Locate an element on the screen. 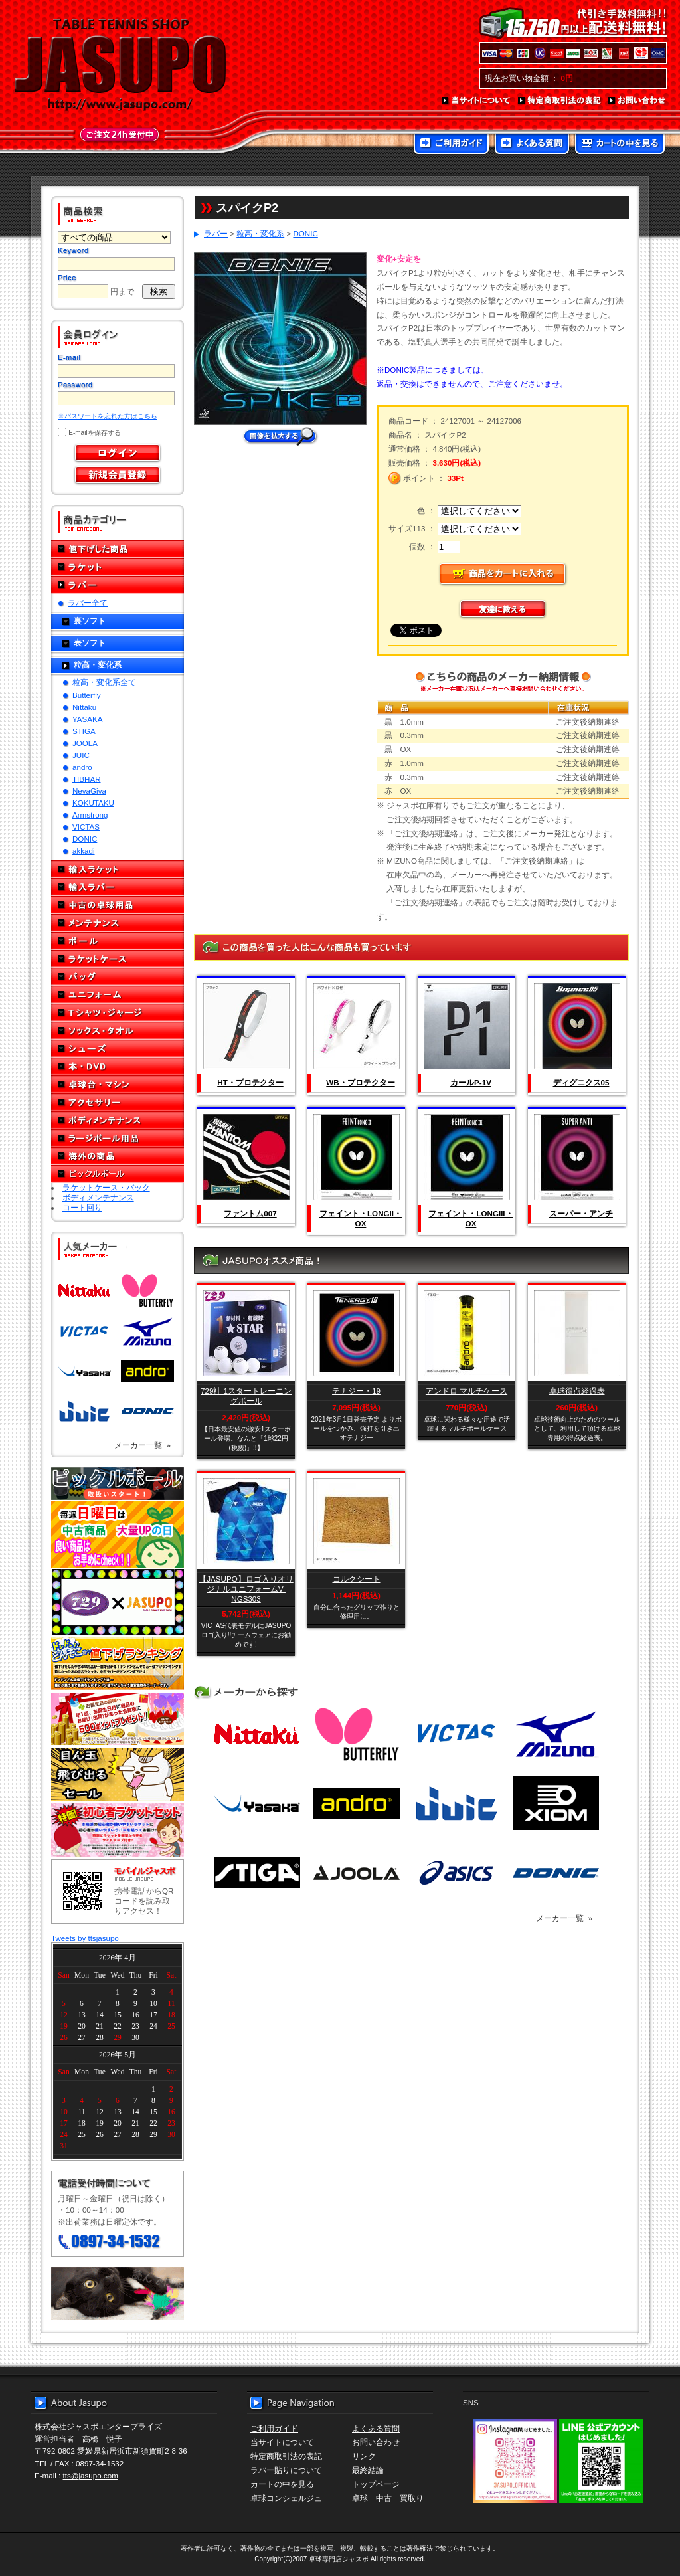  卓球 中古 買取り is located at coordinates (388, 2498).